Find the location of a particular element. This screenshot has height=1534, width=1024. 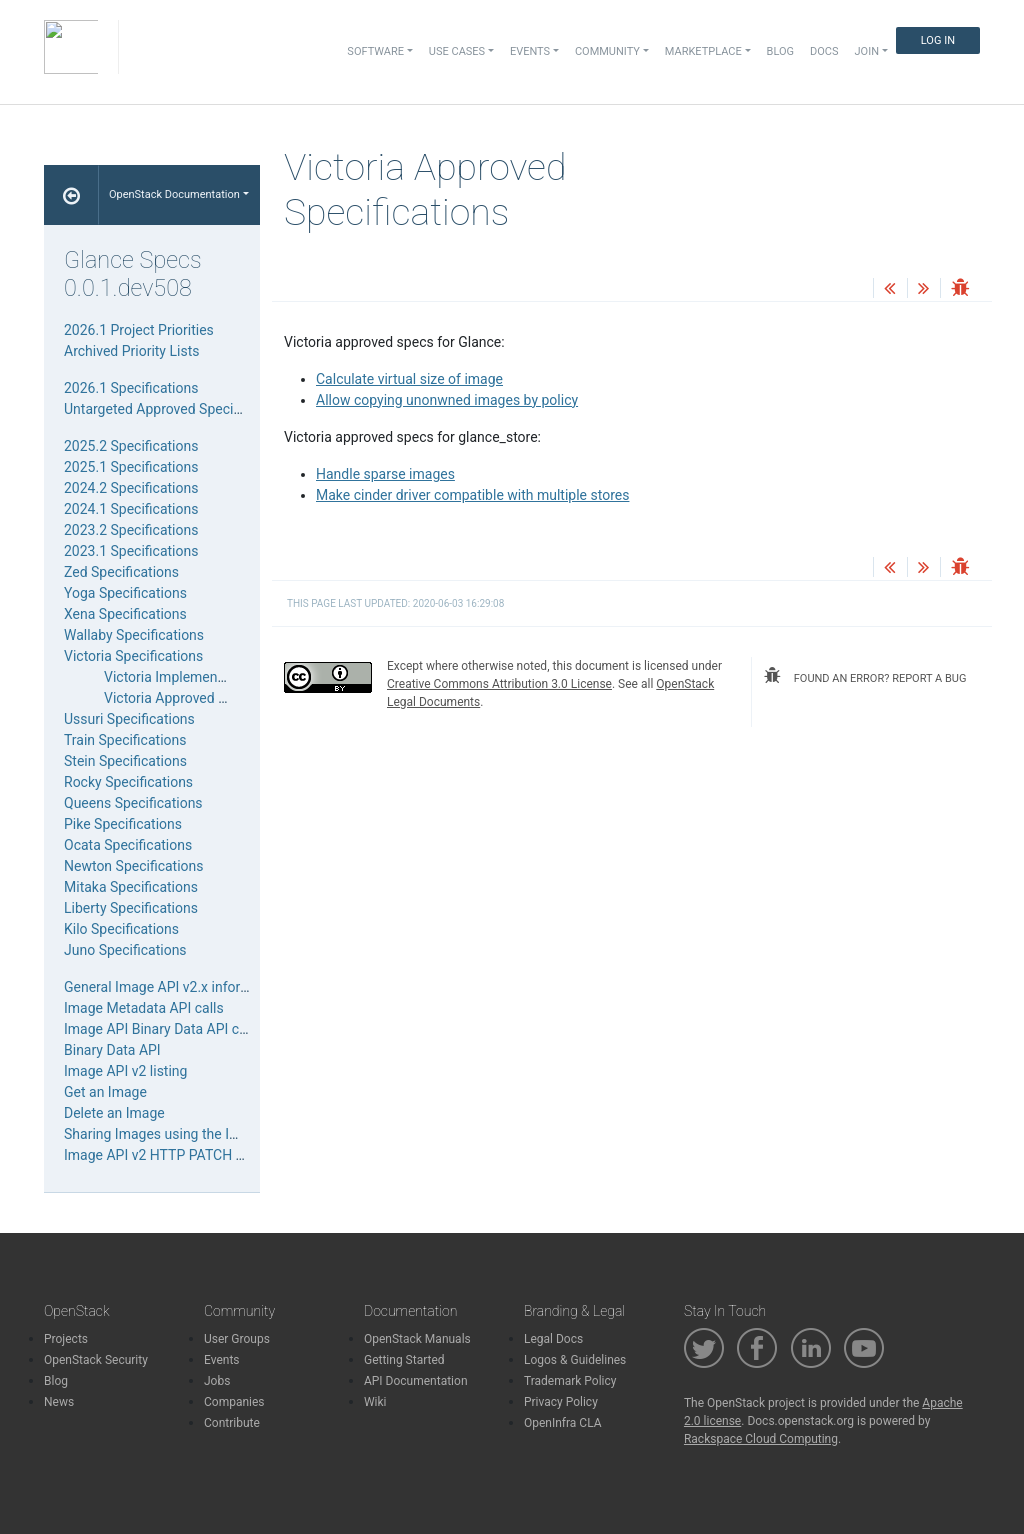

News is located at coordinates (59, 1402).